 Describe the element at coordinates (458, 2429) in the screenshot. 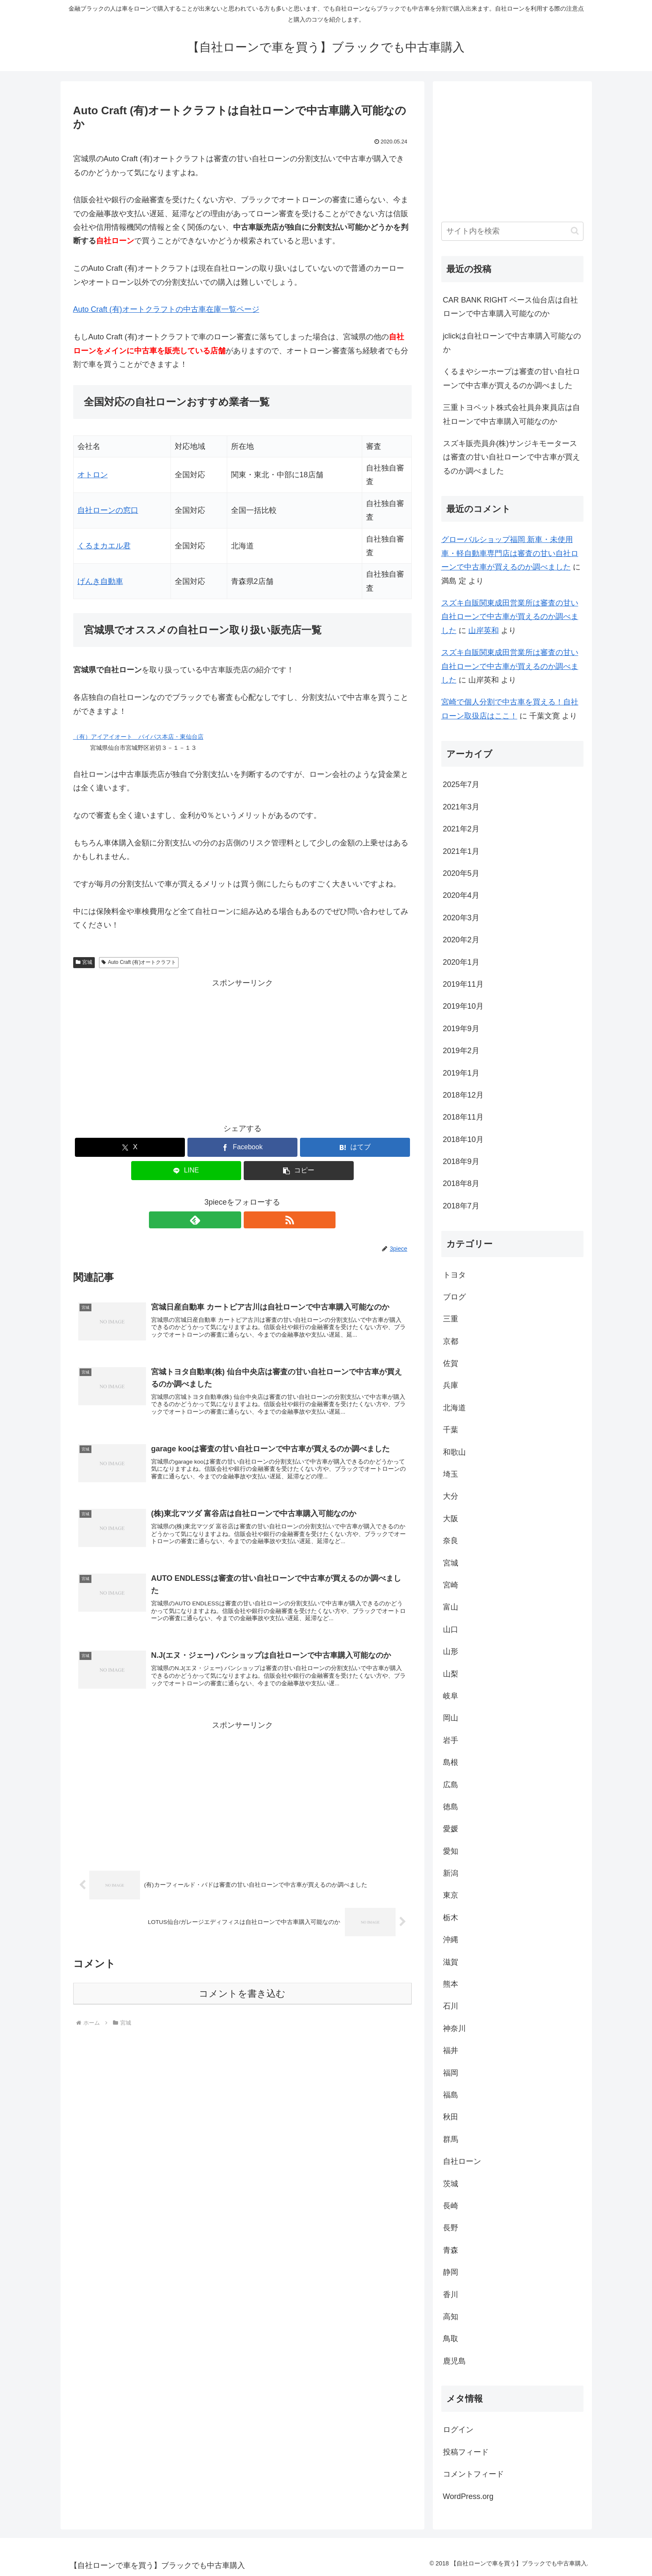

I see `ログイン` at that location.